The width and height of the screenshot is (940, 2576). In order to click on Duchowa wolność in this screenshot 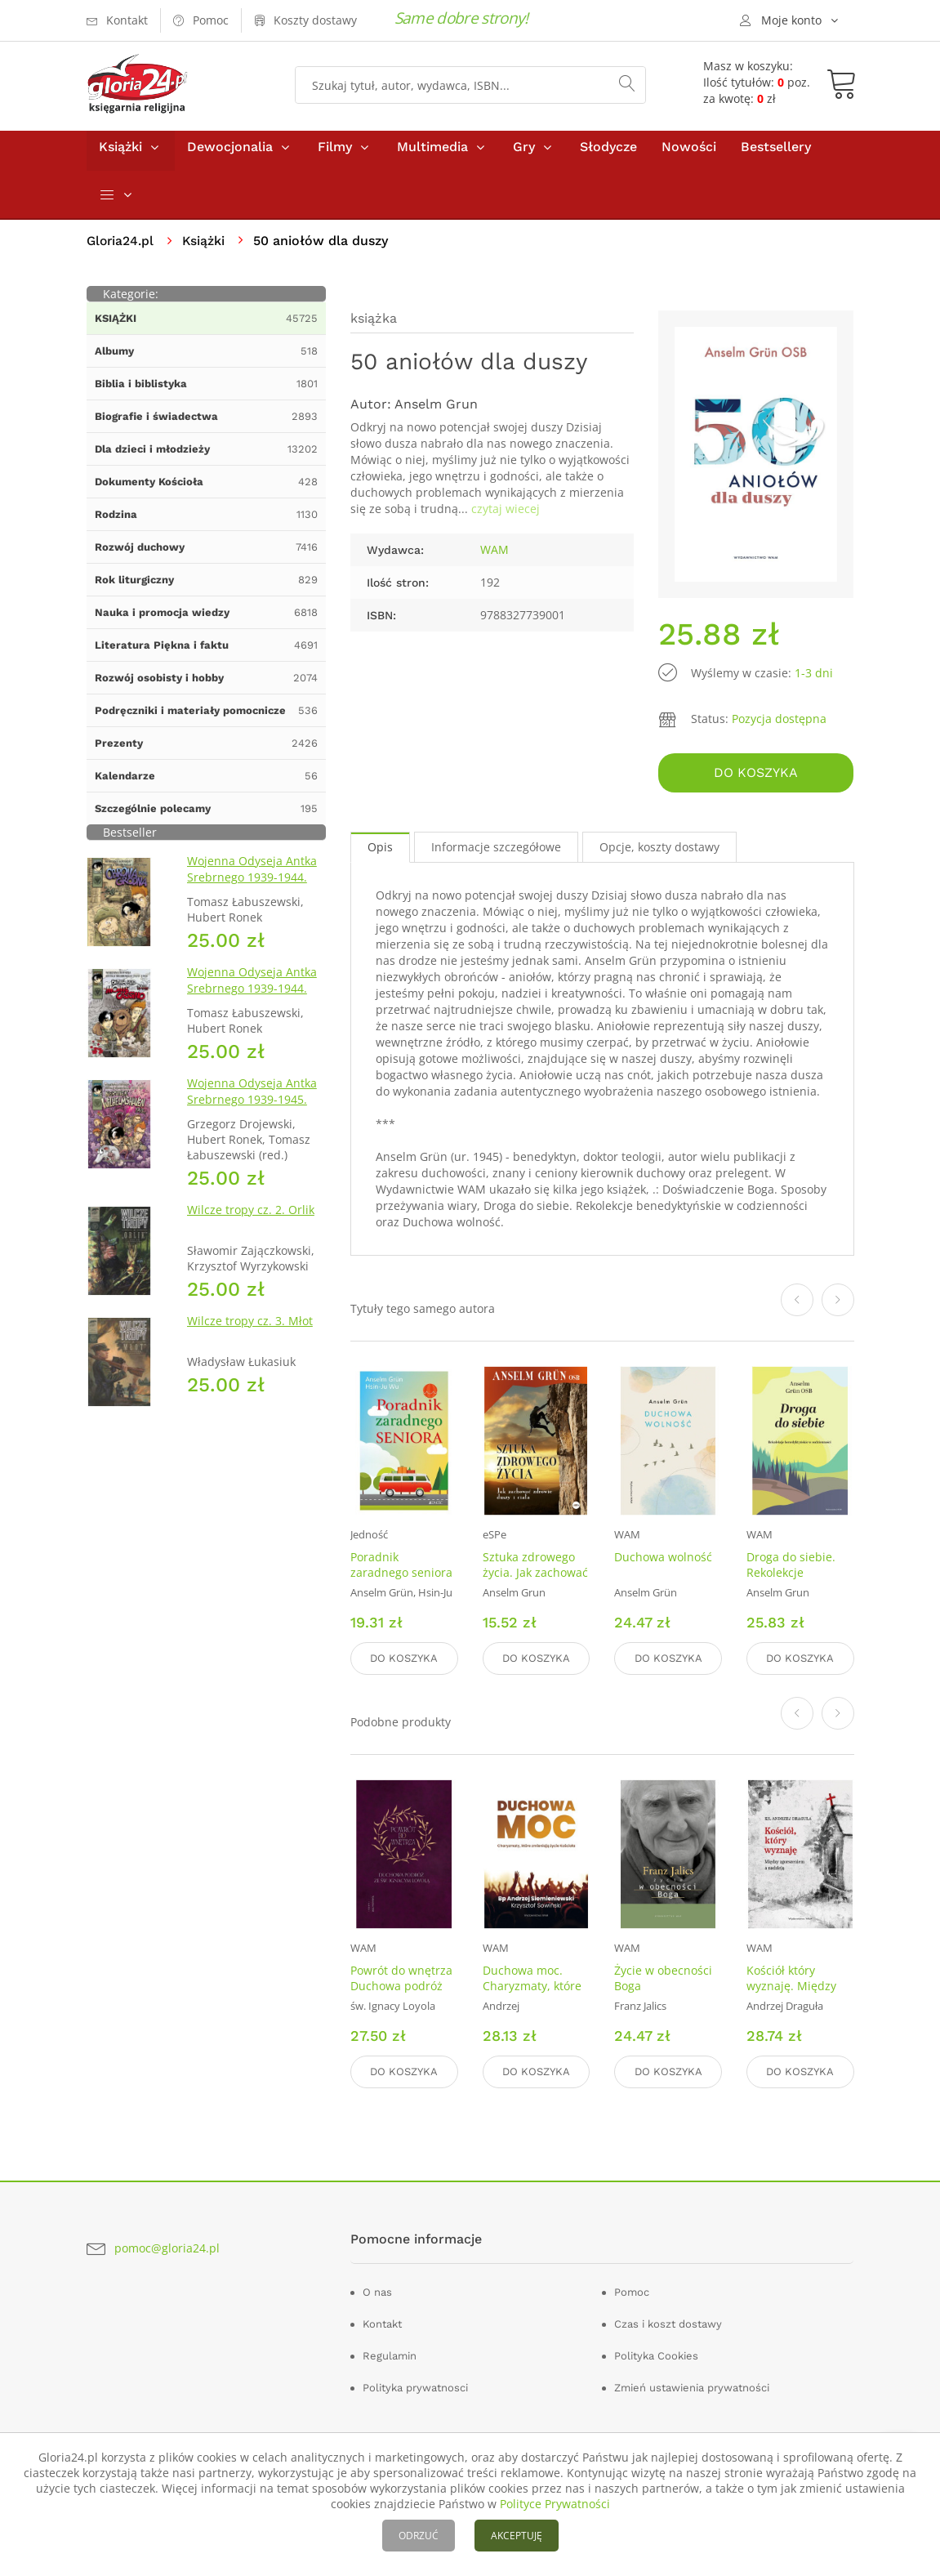, I will do `click(663, 1561)`.